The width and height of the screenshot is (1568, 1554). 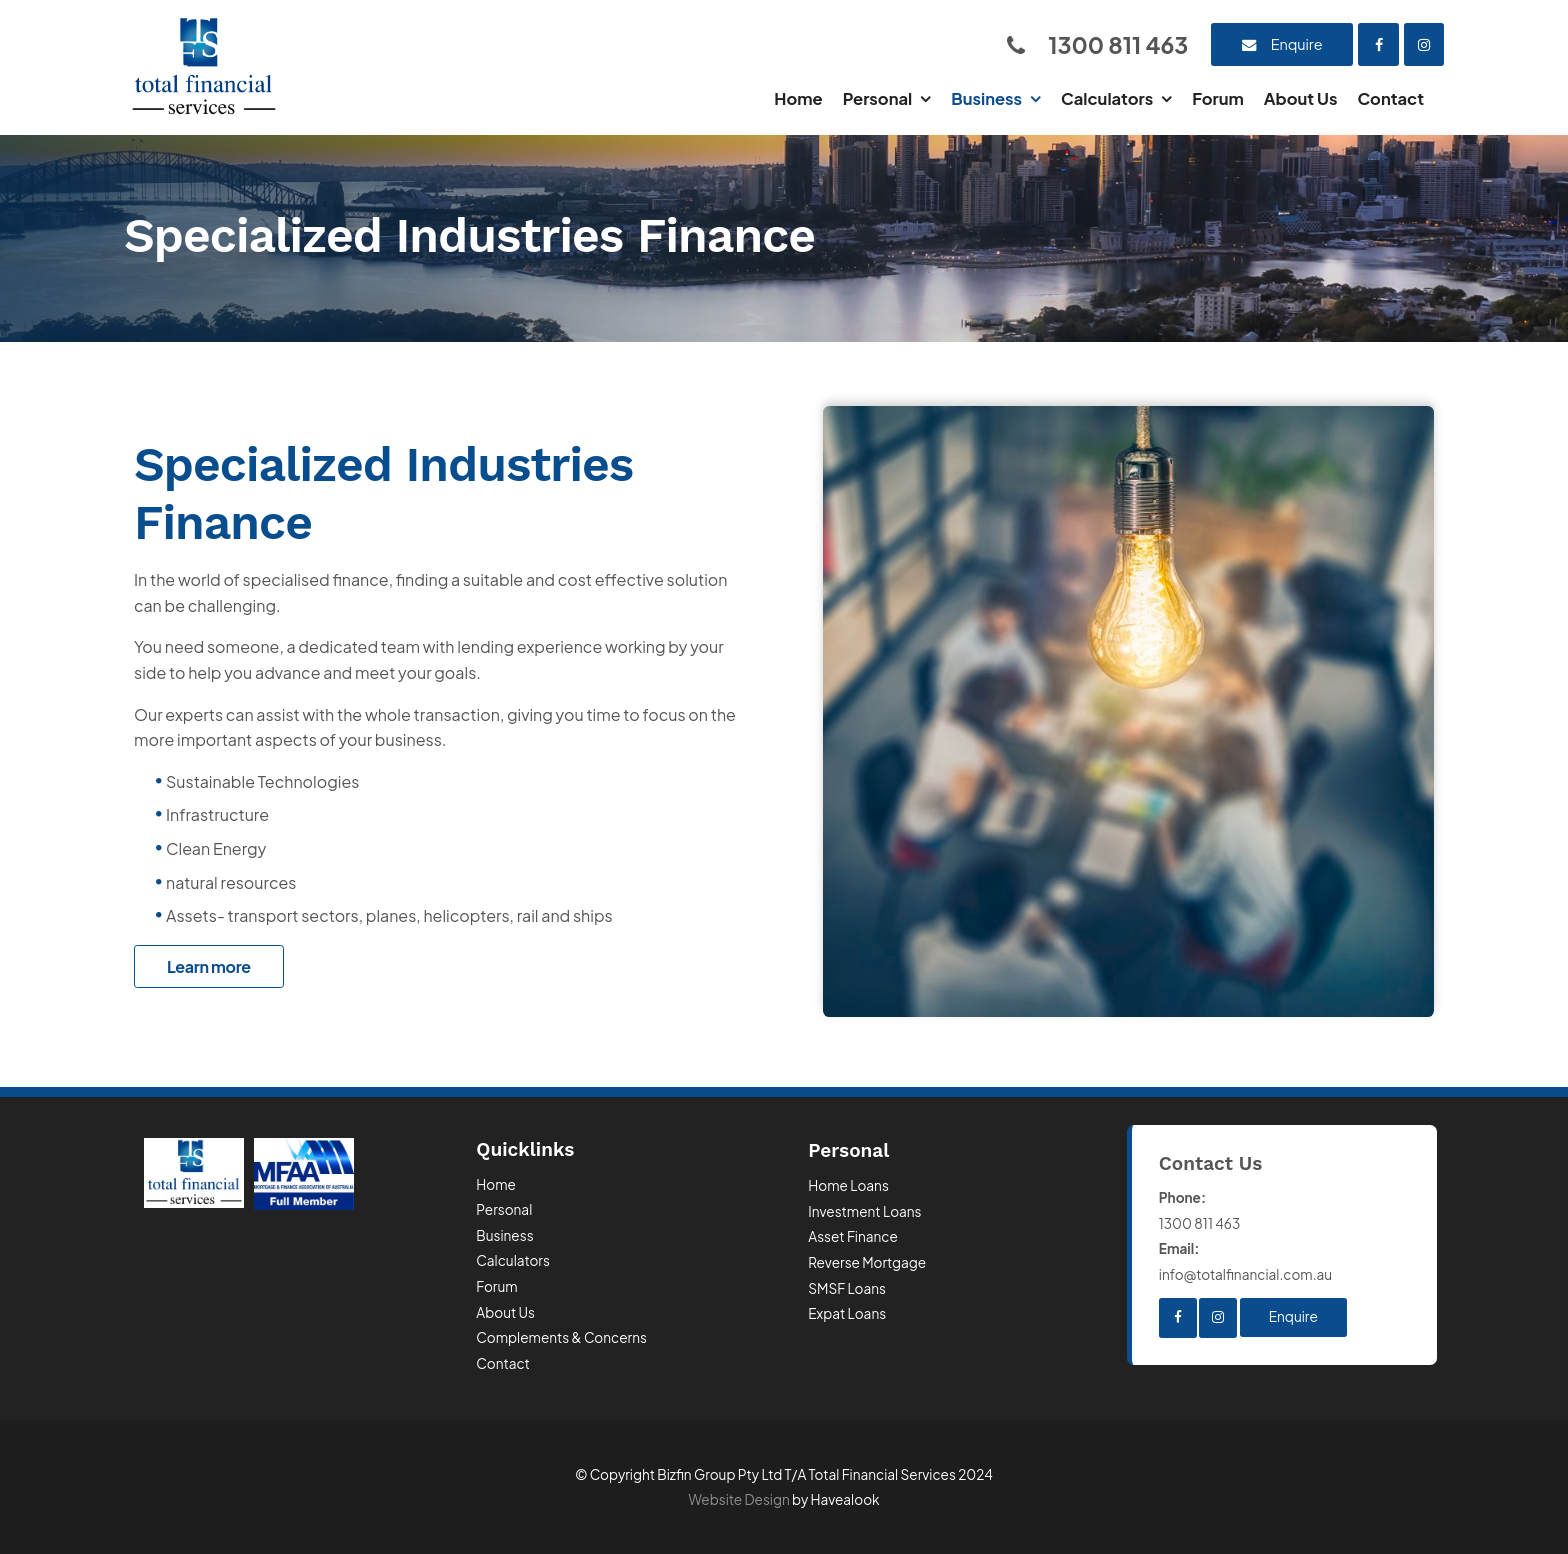 I want to click on Calculators, so click(x=1107, y=98).